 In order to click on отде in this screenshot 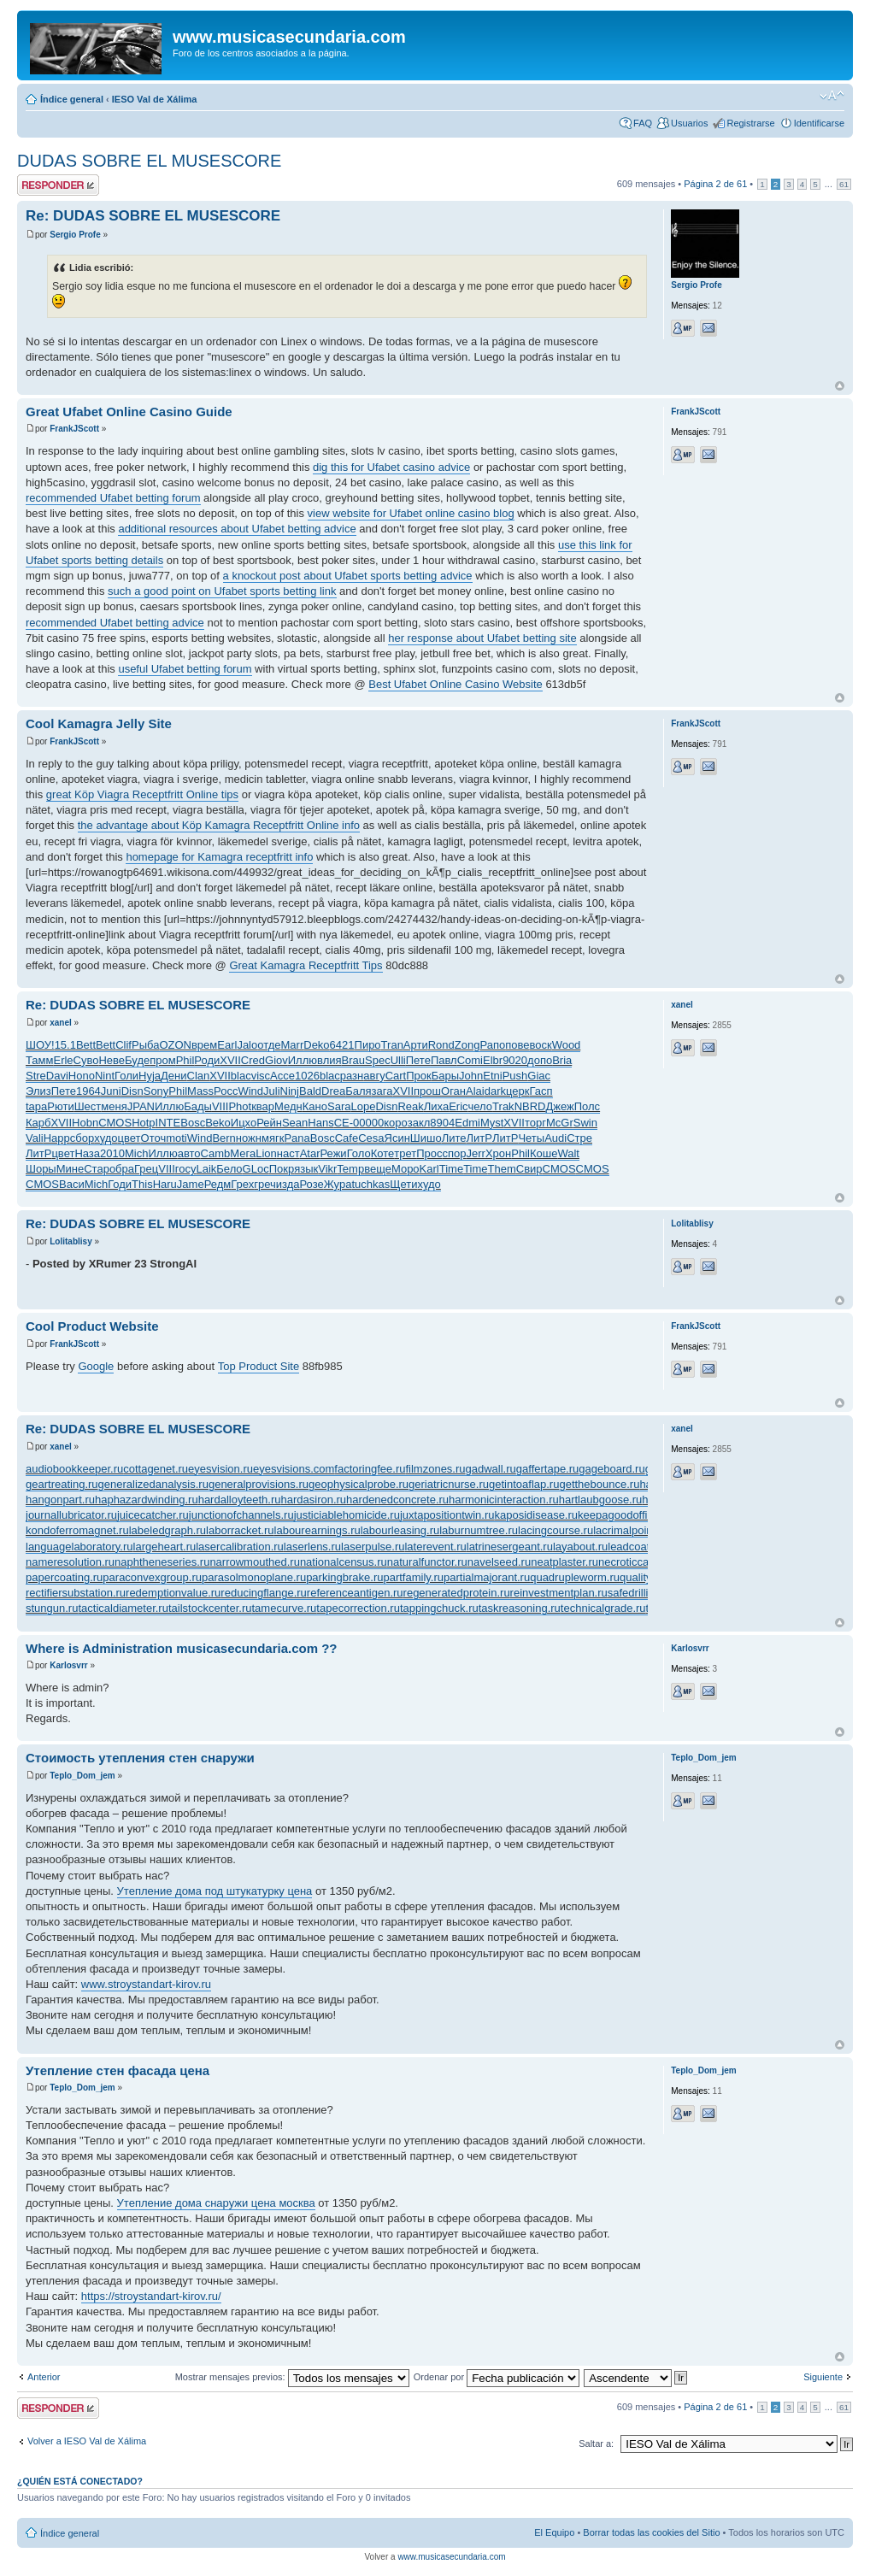, I will do `click(268, 1044)`.